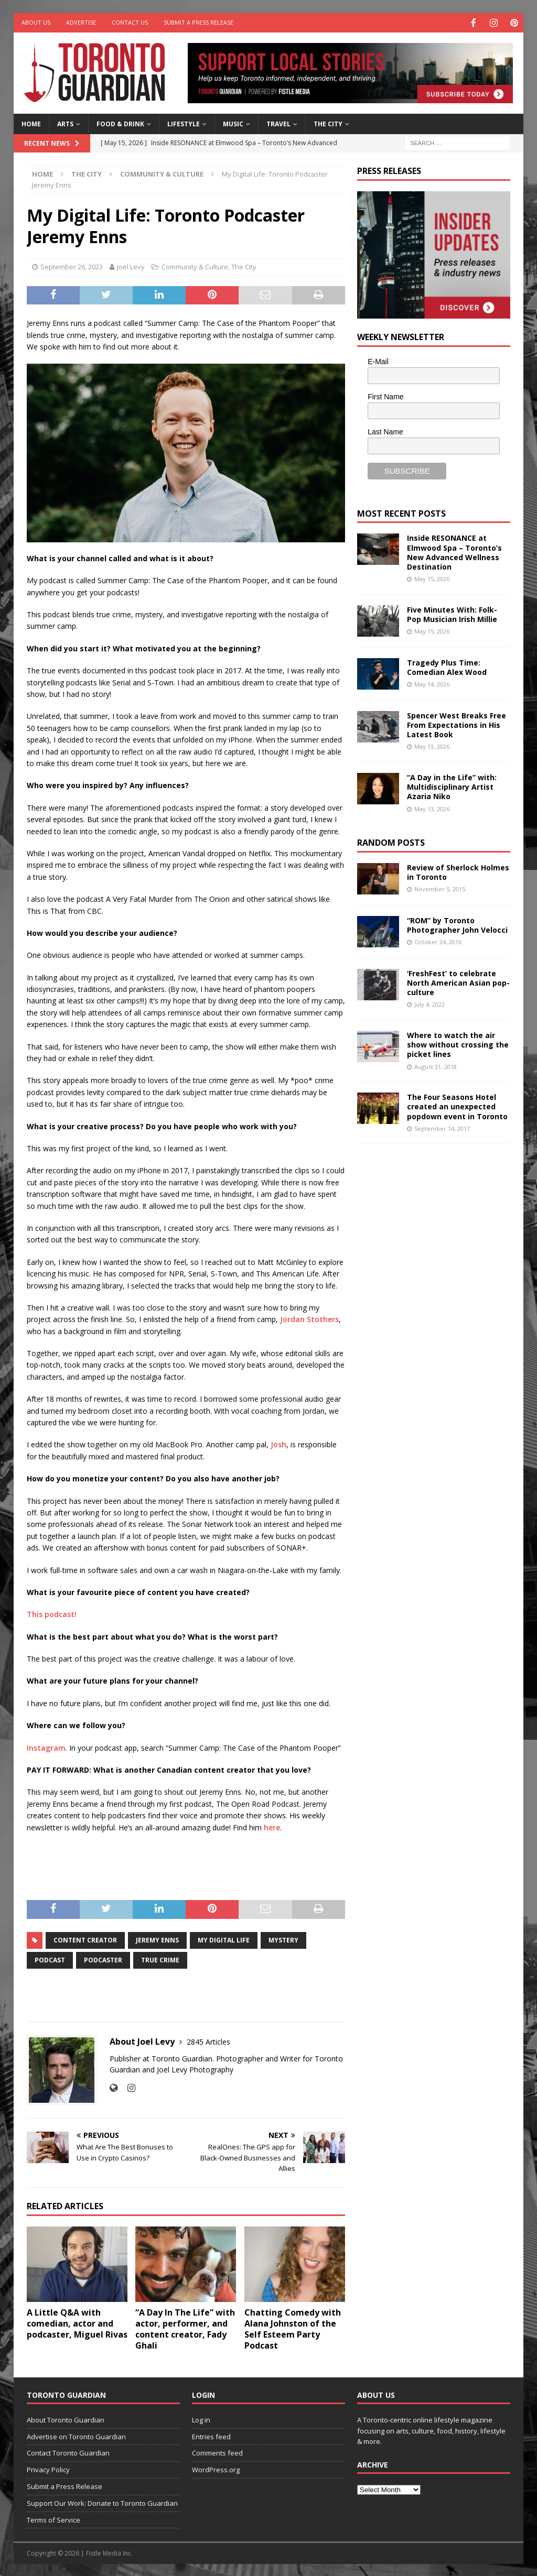 Image resolution: width=537 pixels, height=2576 pixels. What do you see at coordinates (68, 2452) in the screenshot?
I see `Contact Toronto Guardian` at bounding box center [68, 2452].